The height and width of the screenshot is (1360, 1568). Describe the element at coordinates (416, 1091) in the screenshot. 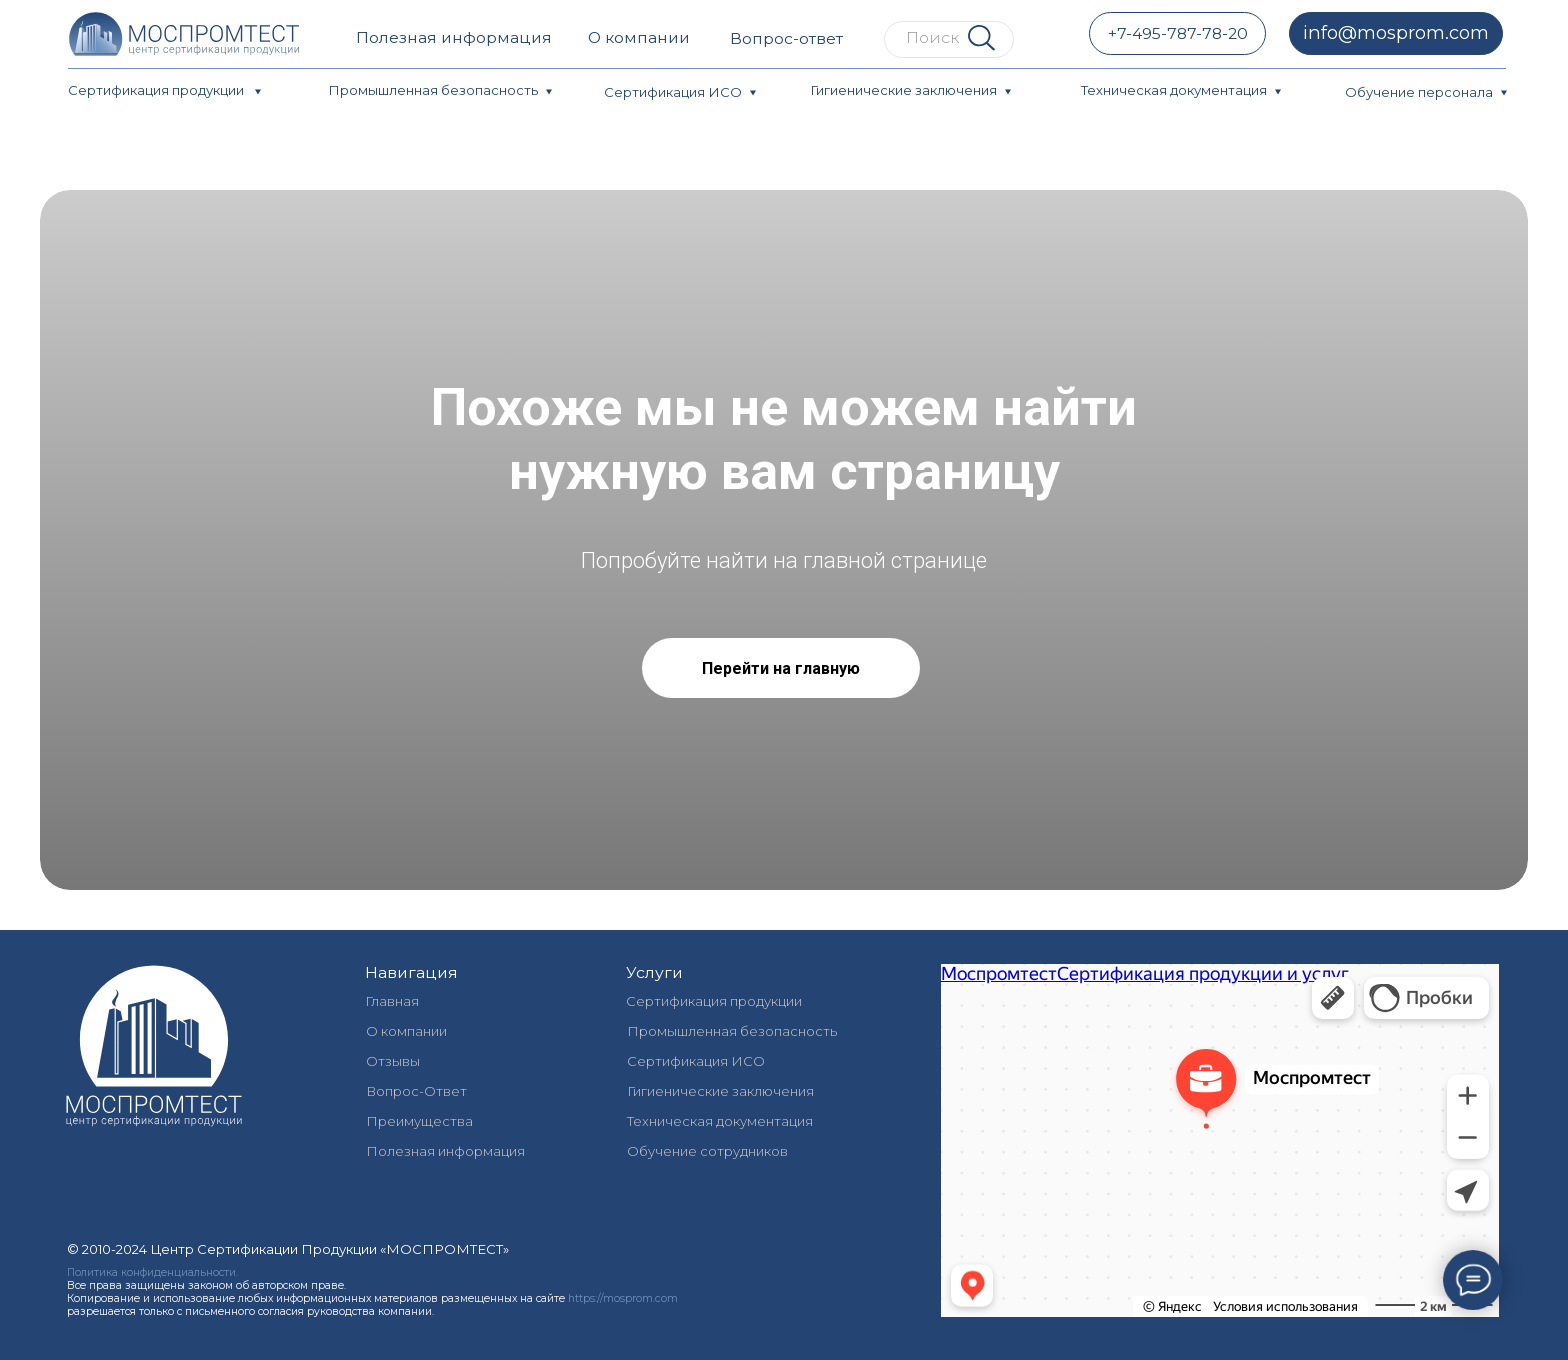

I see `Вопрос-Ответ` at that location.